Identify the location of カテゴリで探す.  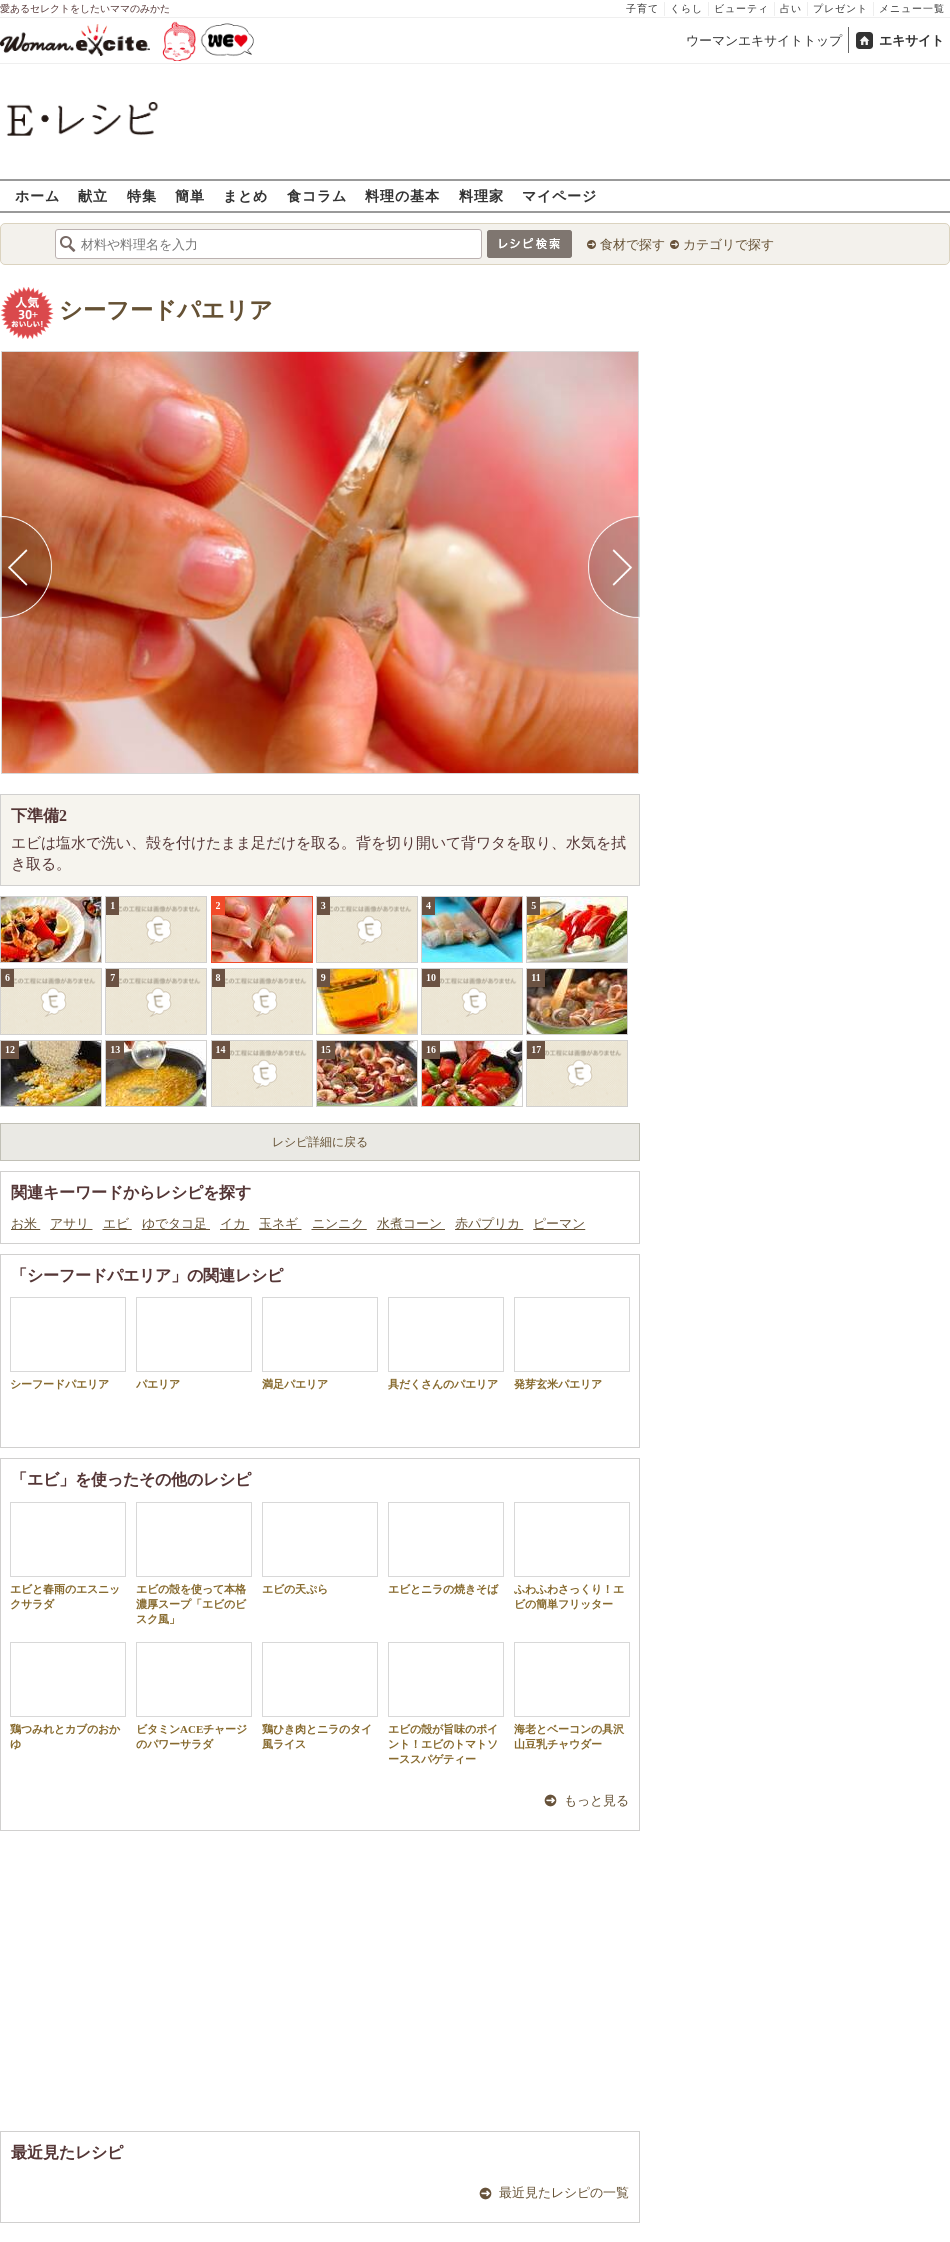
(728, 244).